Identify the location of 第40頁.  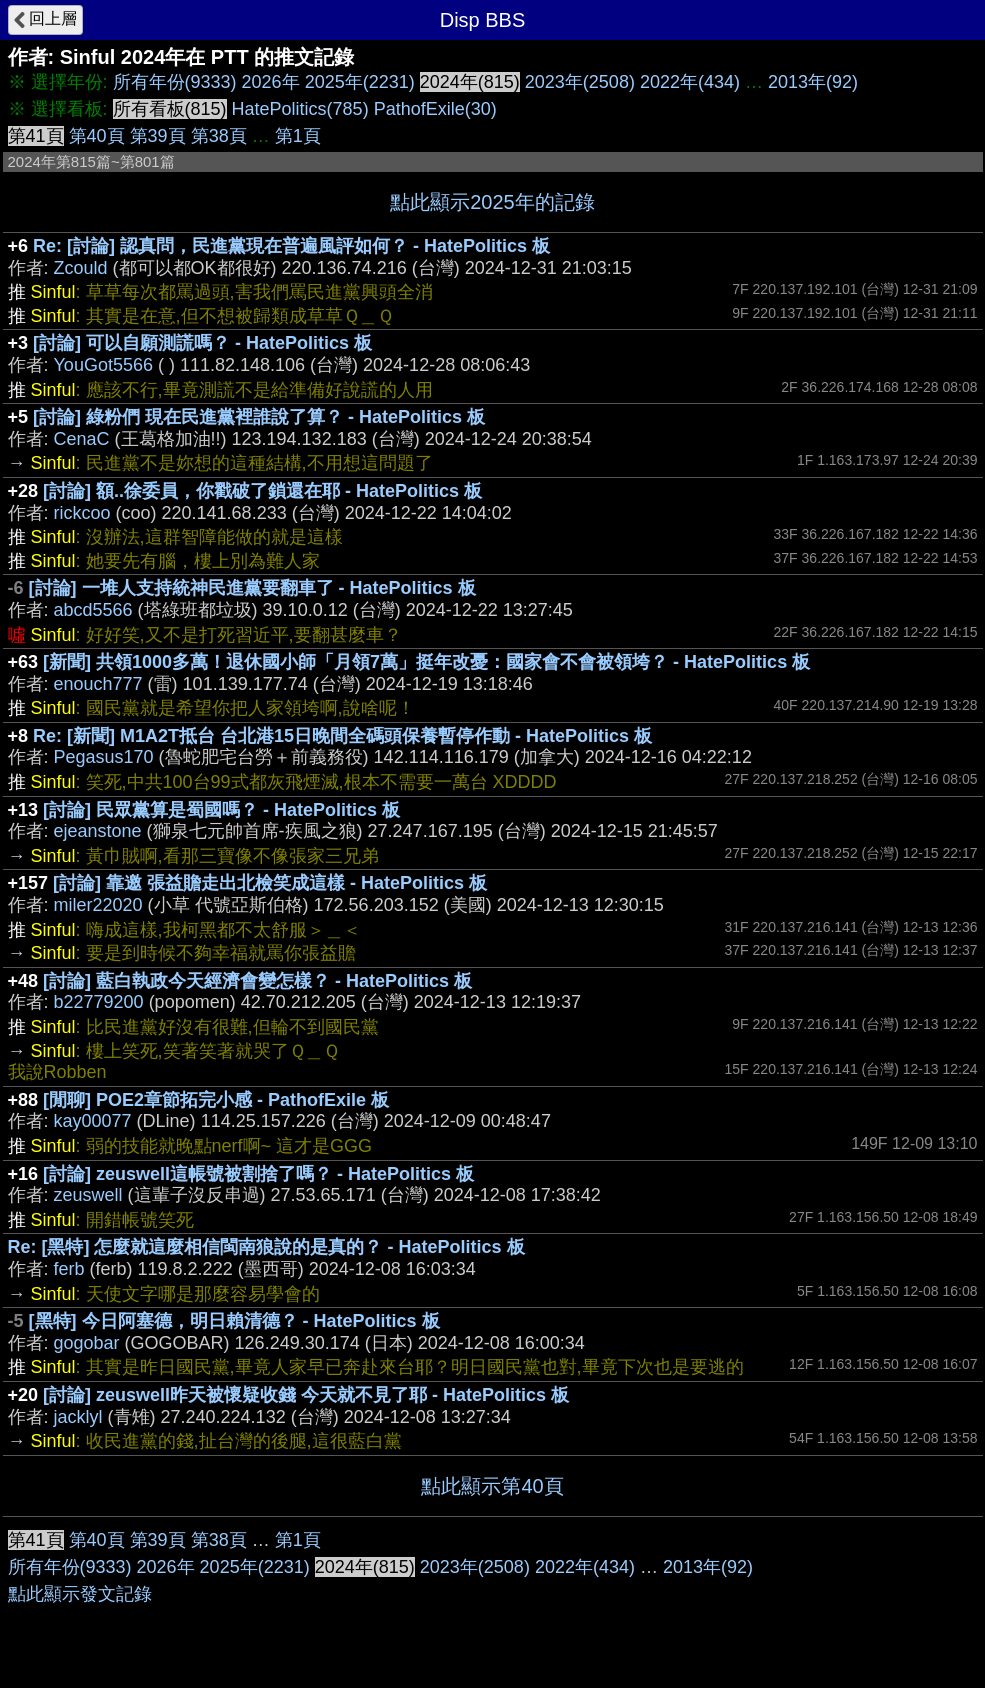
(97, 136).